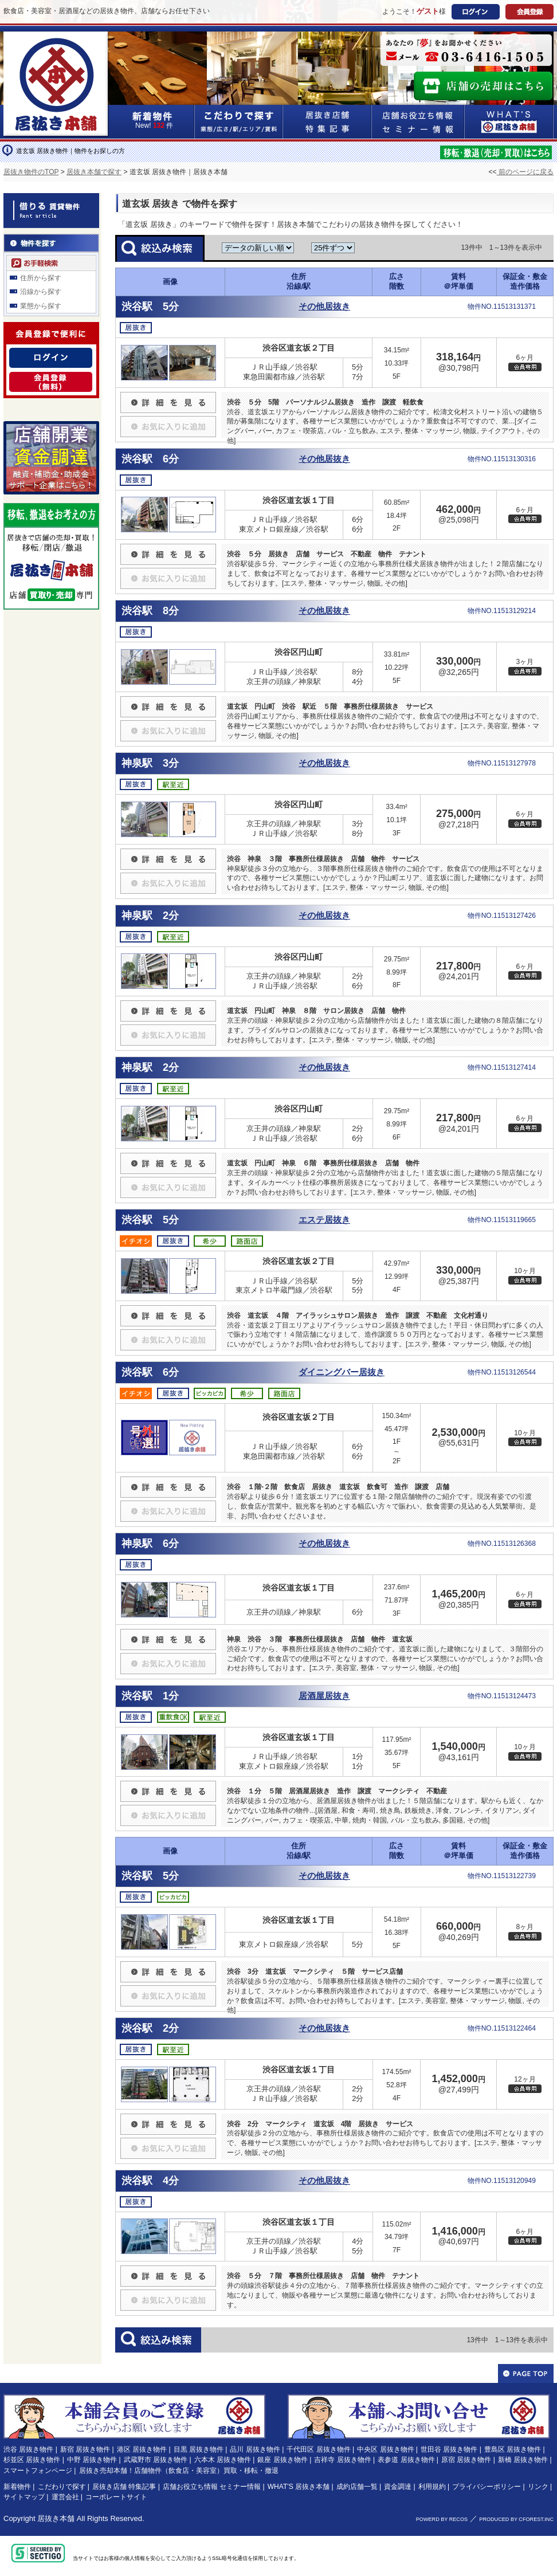  Describe the element at coordinates (406, 2460) in the screenshot. I see `表参道 居抜き物件` at that location.